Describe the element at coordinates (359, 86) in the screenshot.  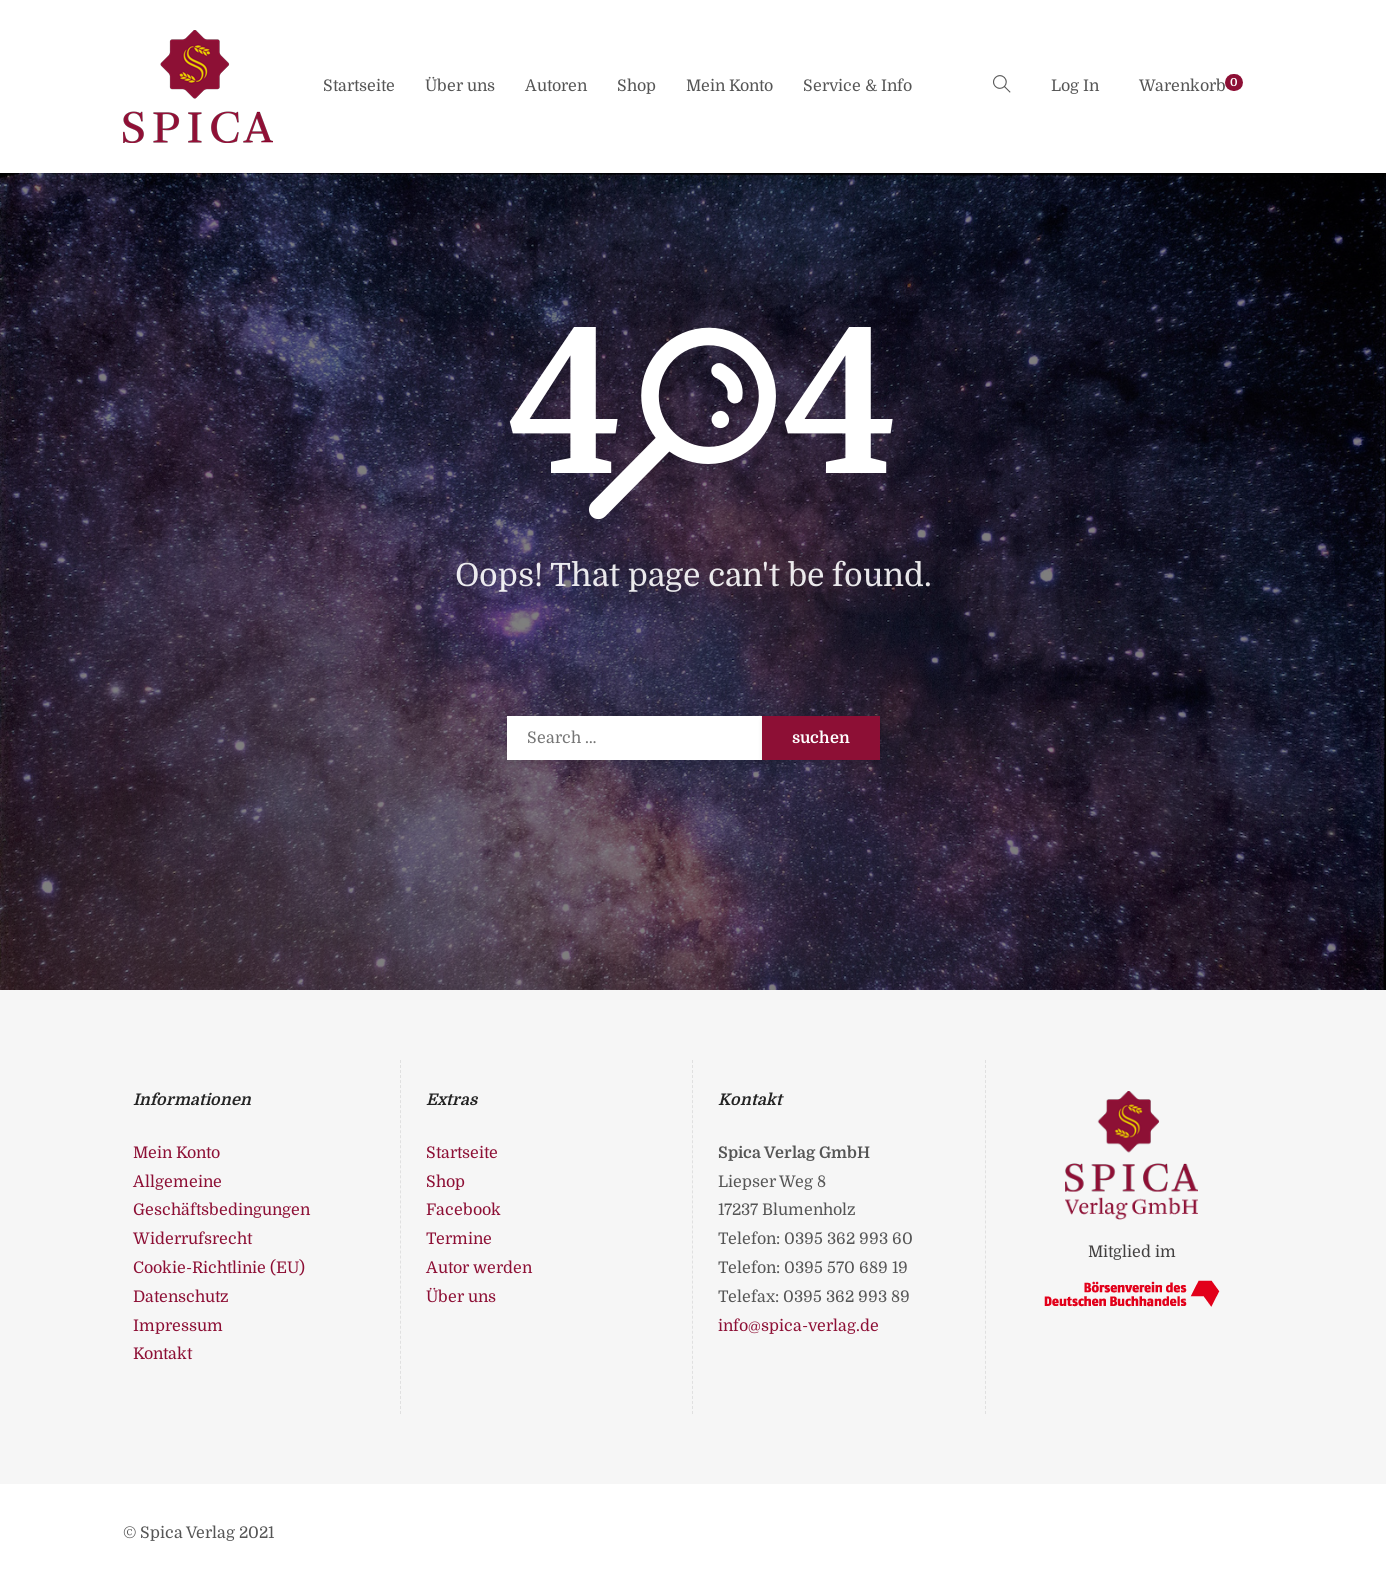
I see `Startseite` at that location.